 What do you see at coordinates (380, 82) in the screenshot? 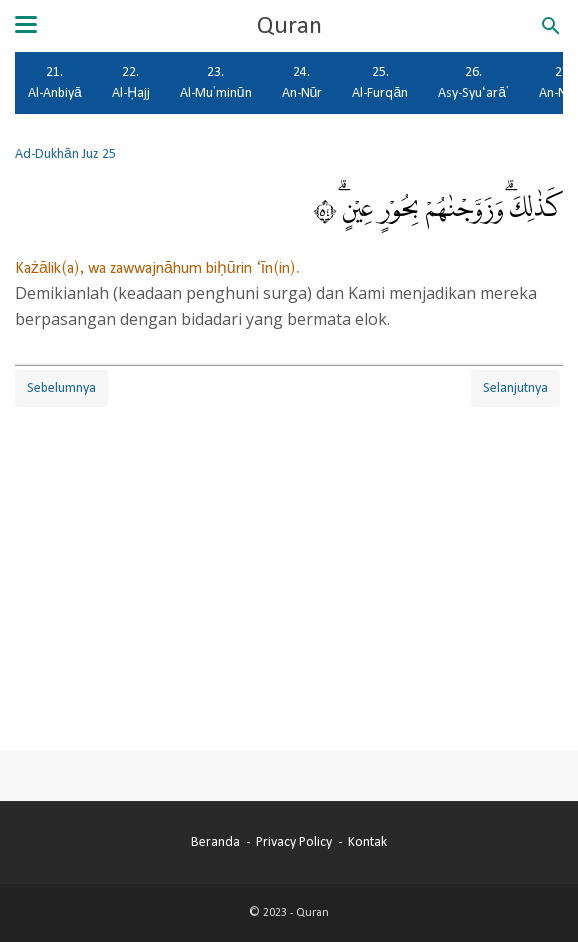
I see `25. Al-Furqān` at bounding box center [380, 82].